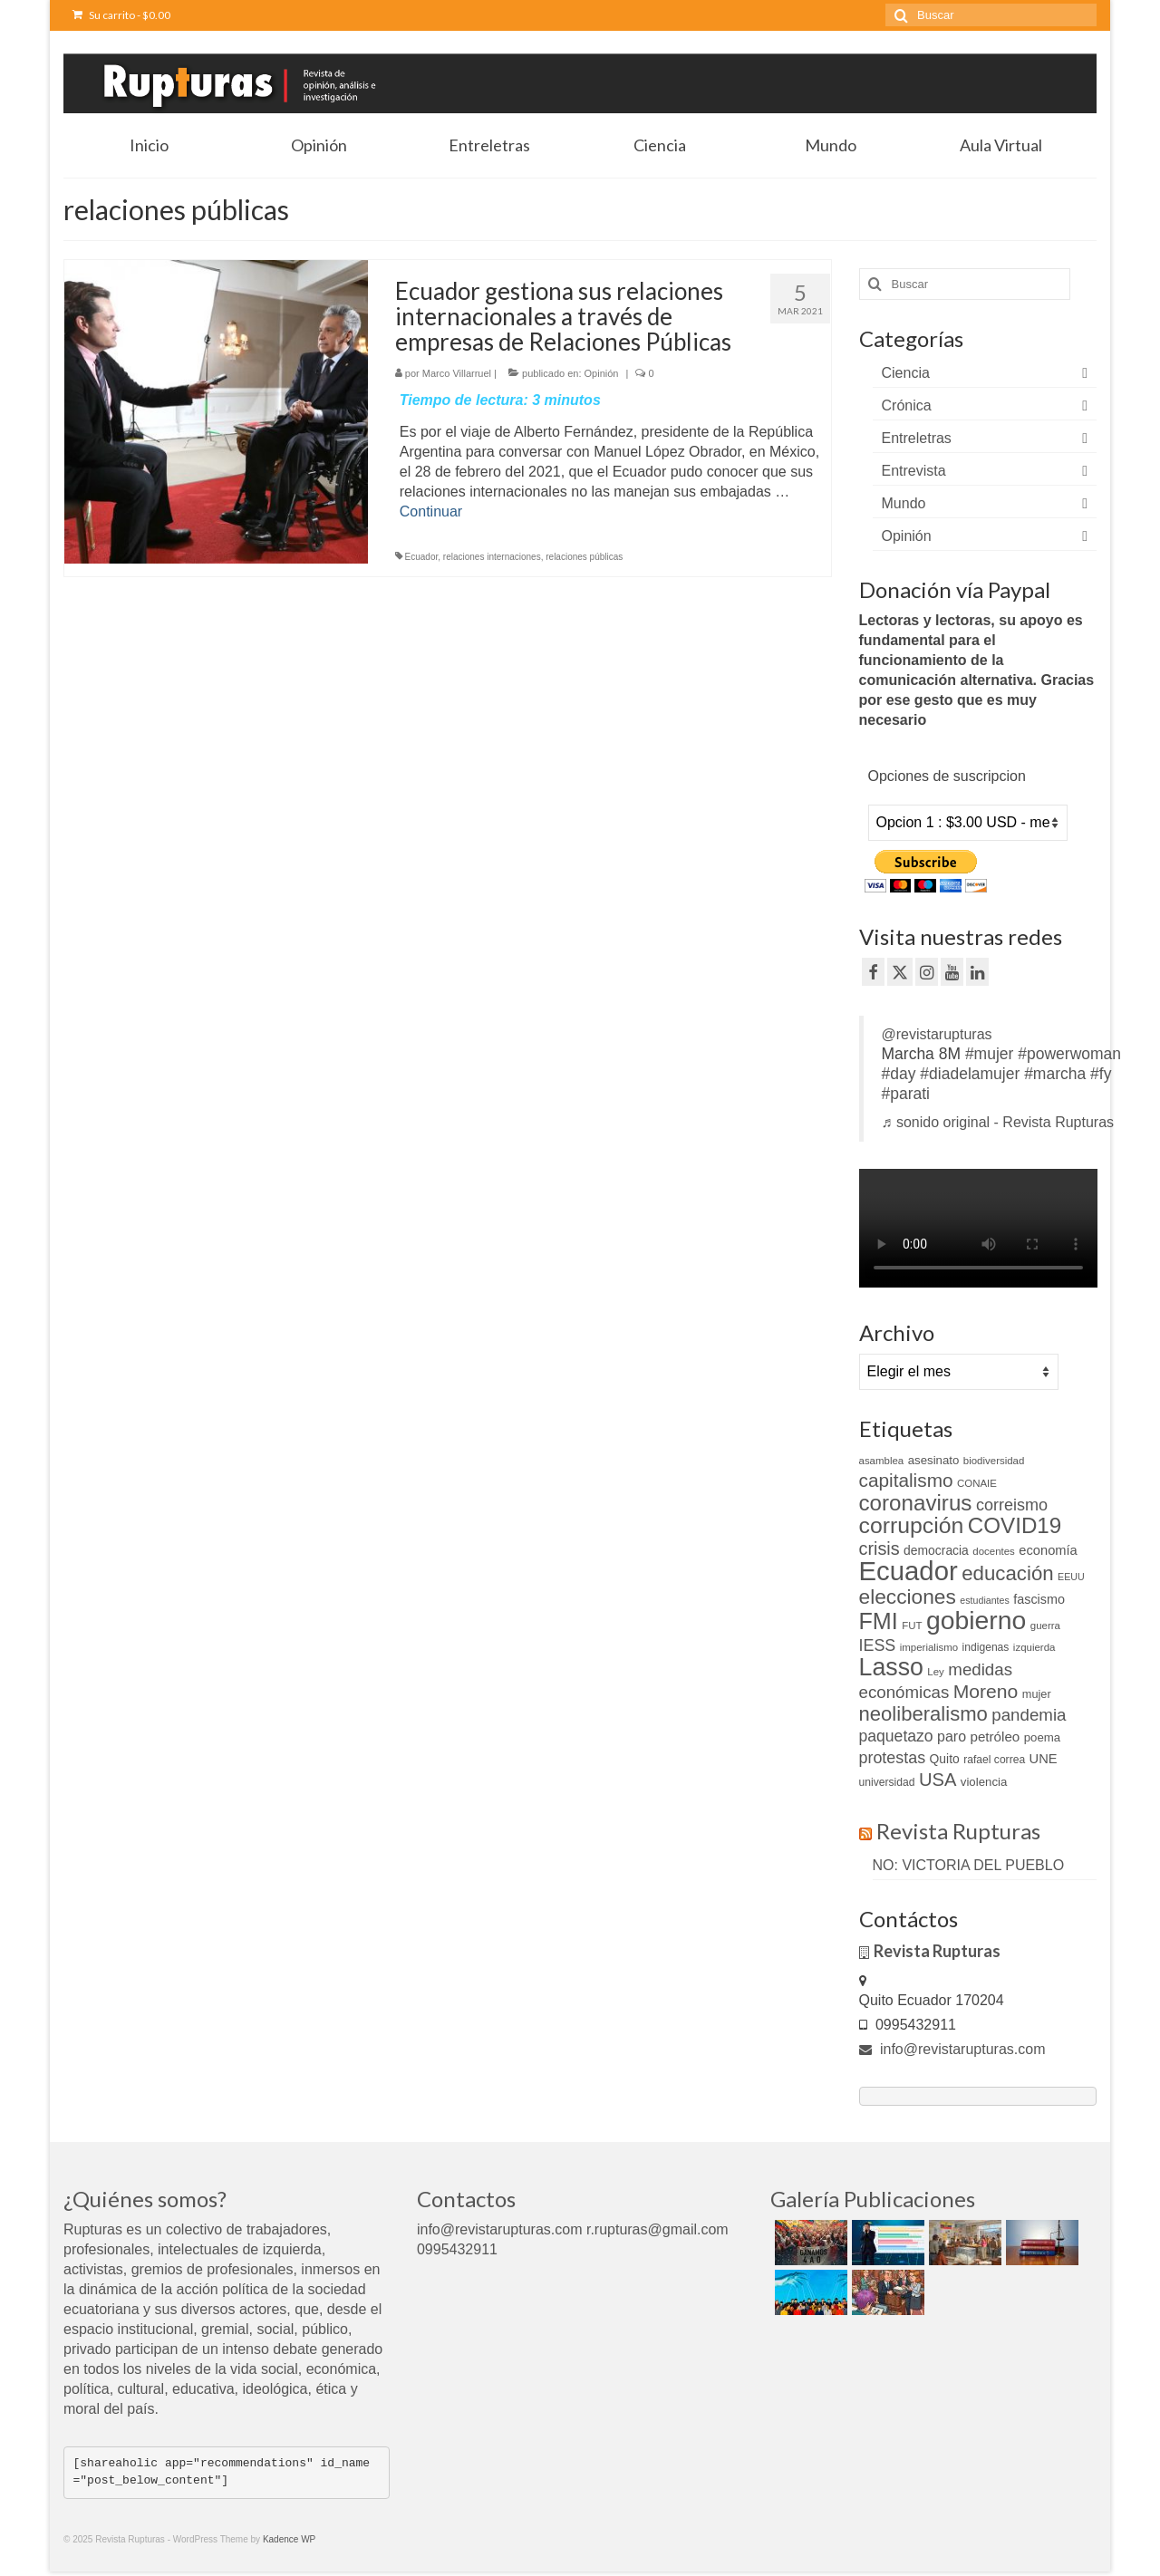  Describe the element at coordinates (984, 1782) in the screenshot. I see `violencia [violencia (12 elementos)]` at that location.